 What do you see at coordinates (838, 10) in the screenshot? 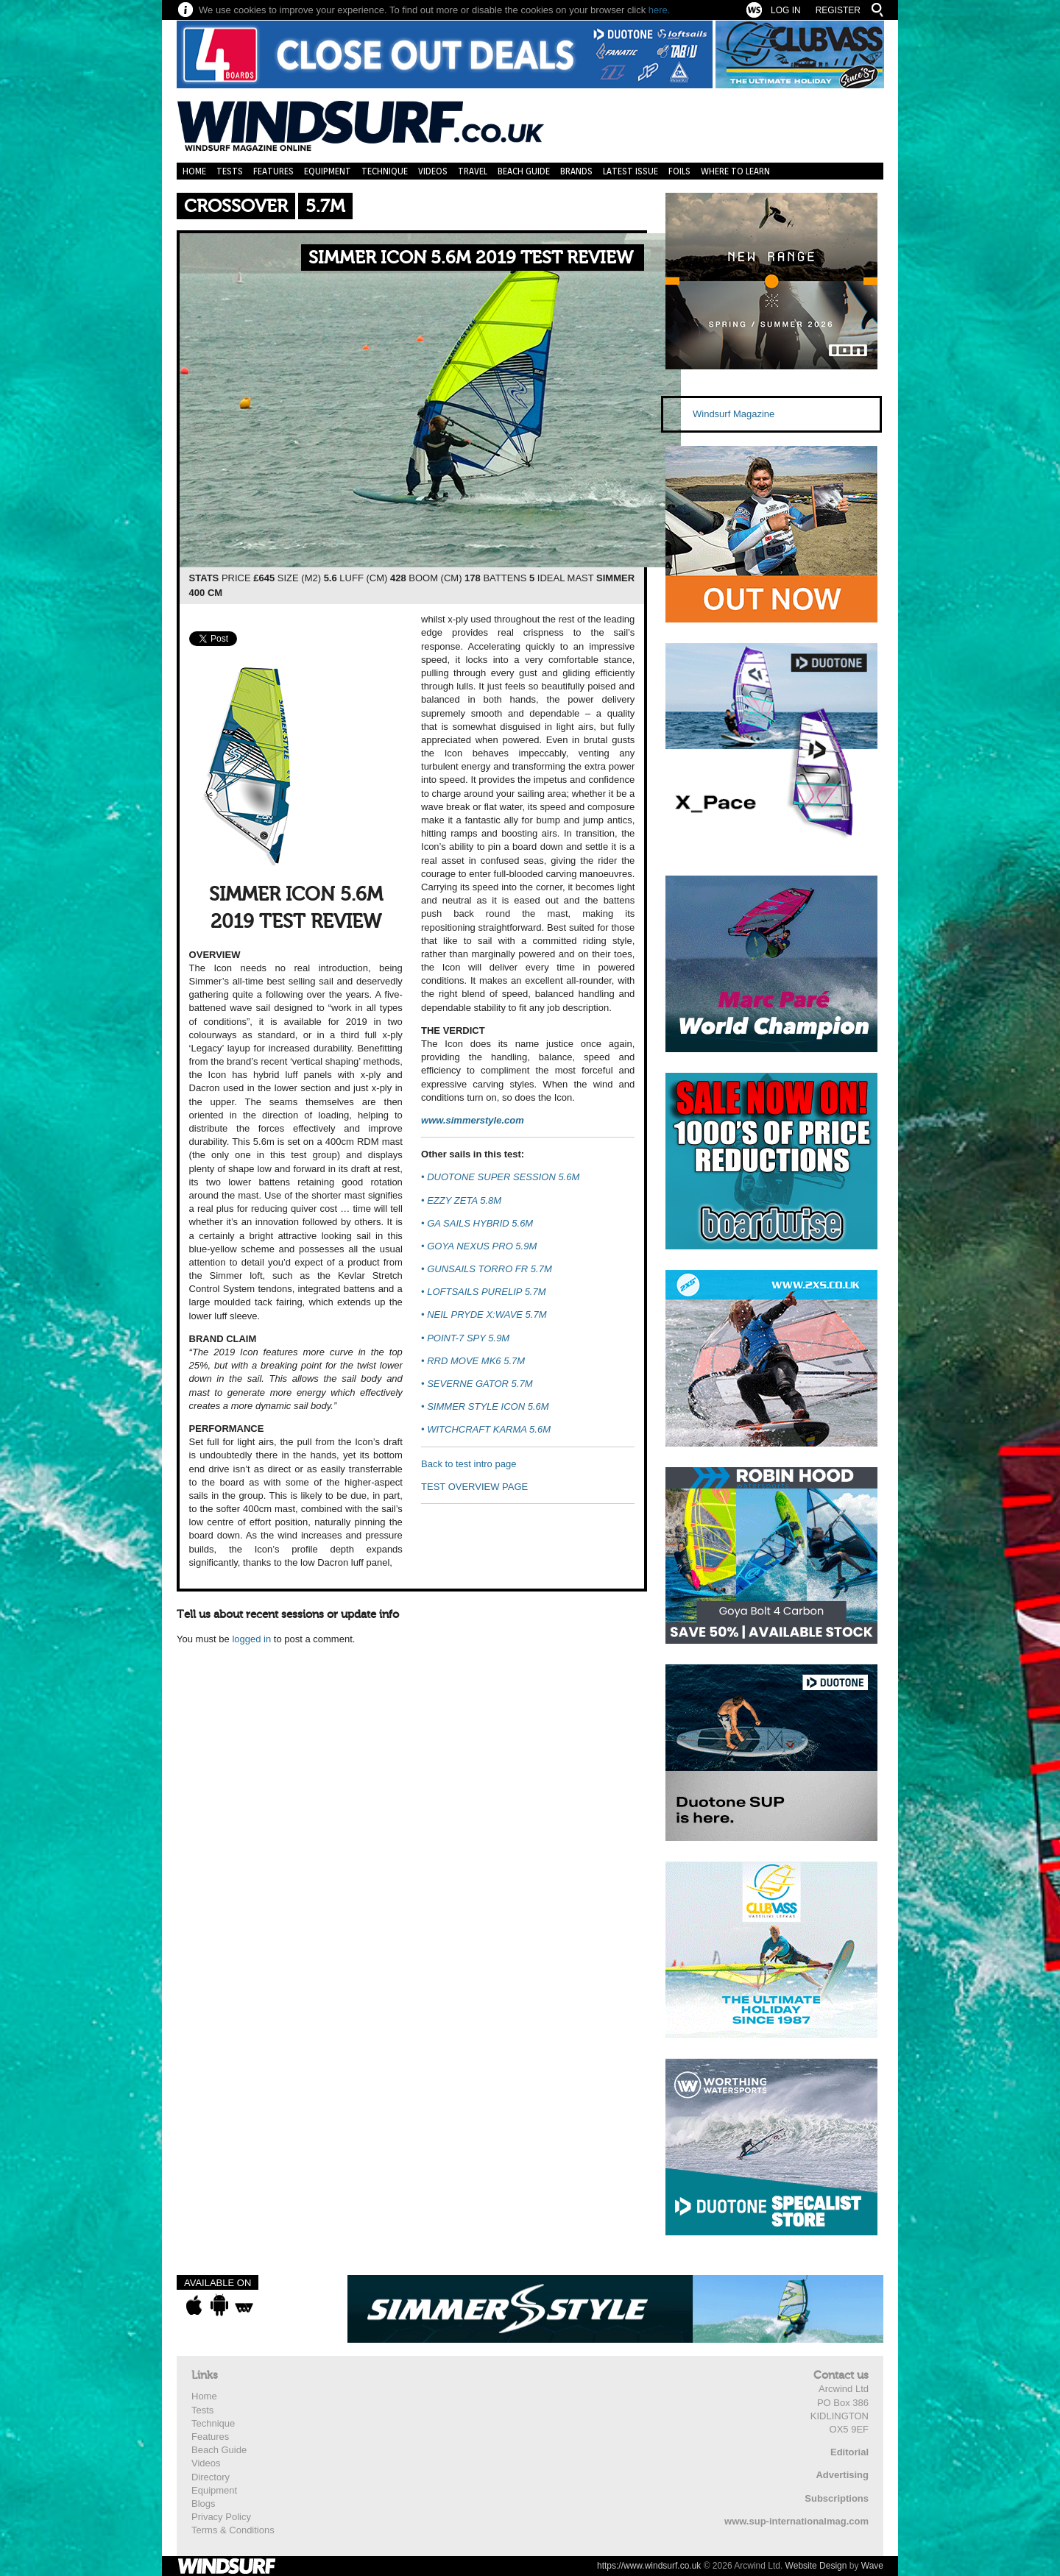
I see `Register` at bounding box center [838, 10].